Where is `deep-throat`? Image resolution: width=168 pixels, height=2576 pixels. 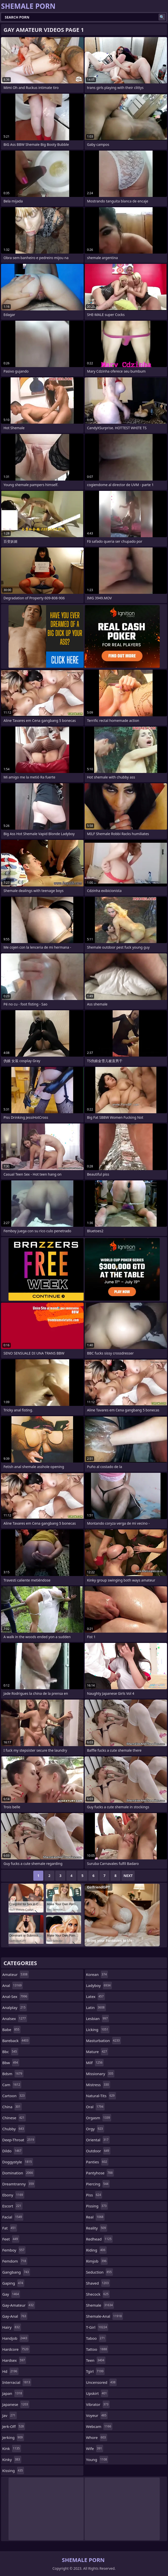
deep-throat is located at coordinates (18, 2140).